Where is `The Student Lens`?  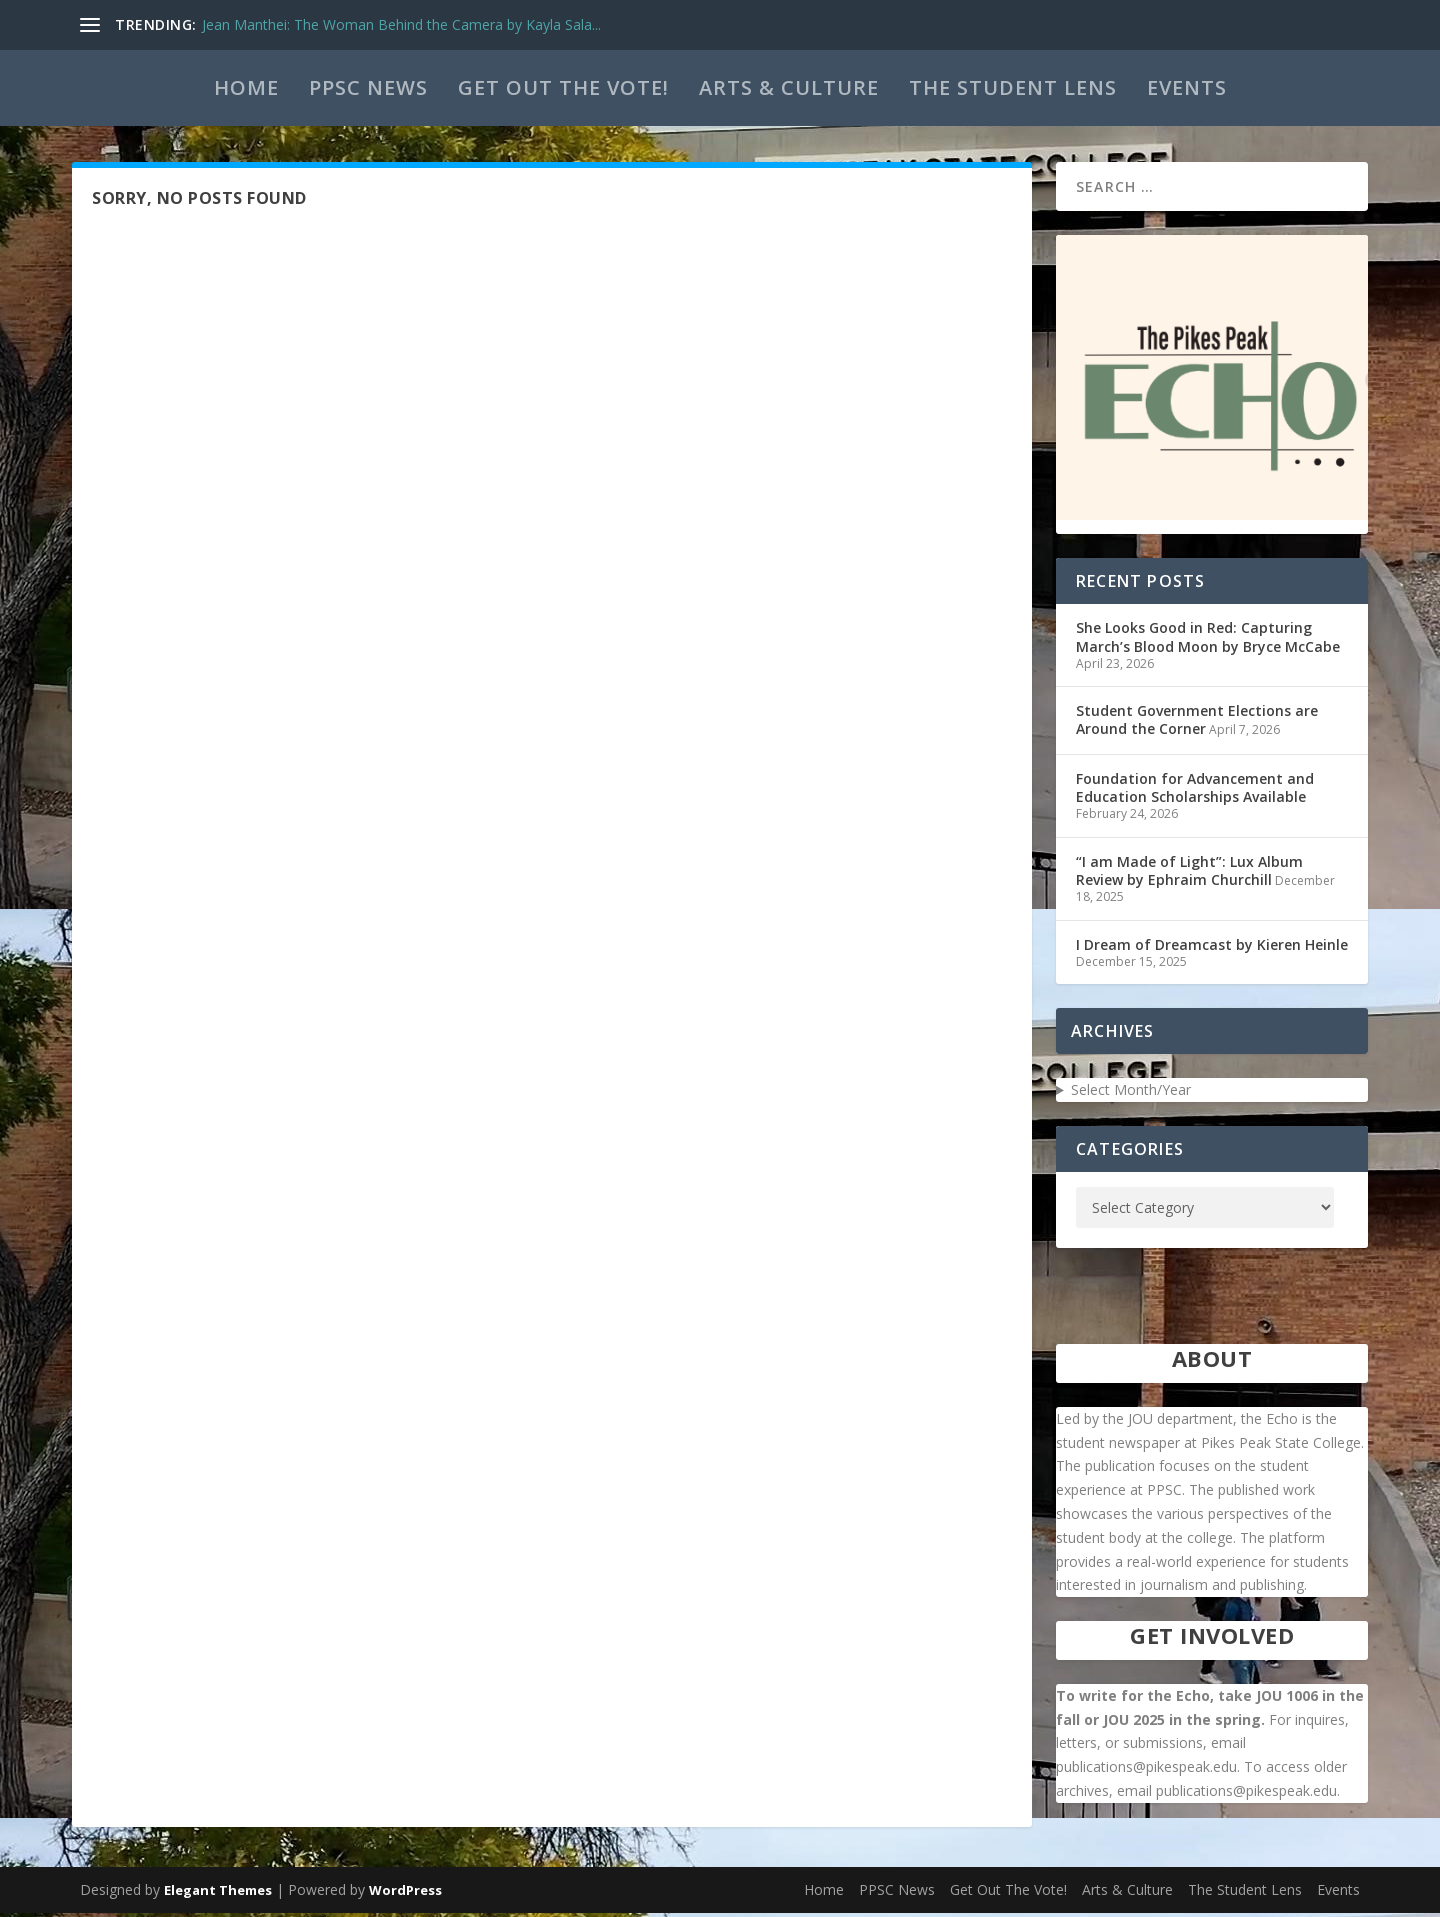 The Student Lens is located at coordinates (1013, 87).